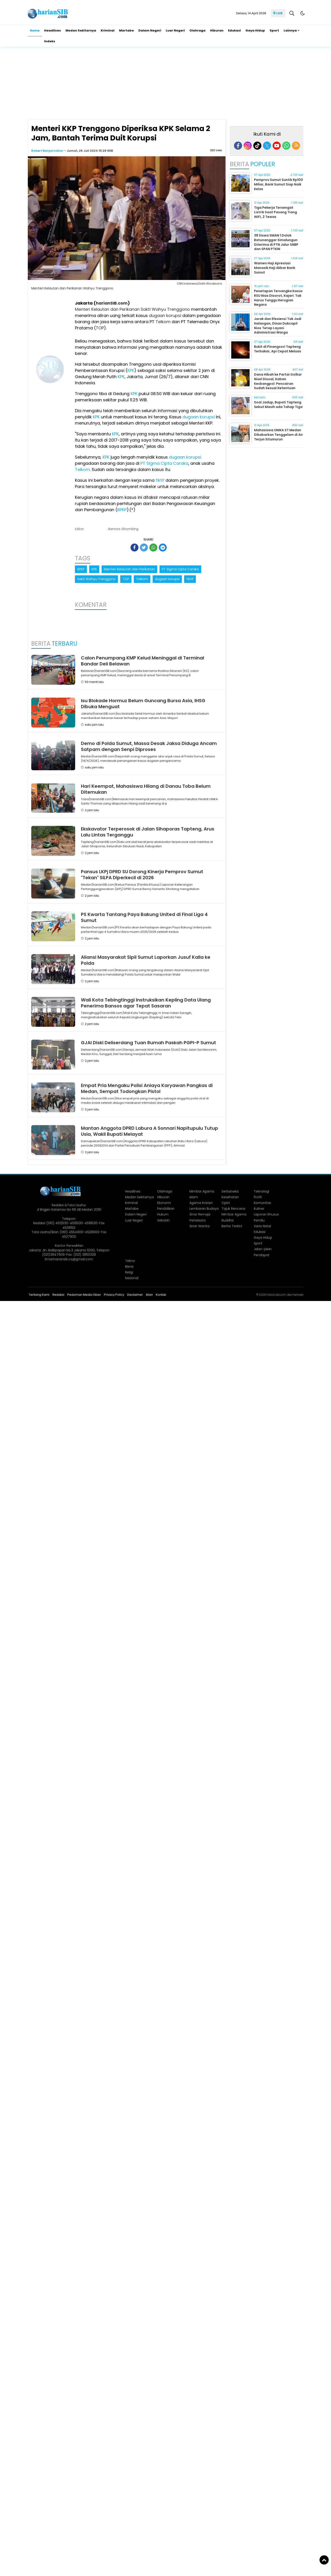  I want to click on Headlines, so click(52, 30).